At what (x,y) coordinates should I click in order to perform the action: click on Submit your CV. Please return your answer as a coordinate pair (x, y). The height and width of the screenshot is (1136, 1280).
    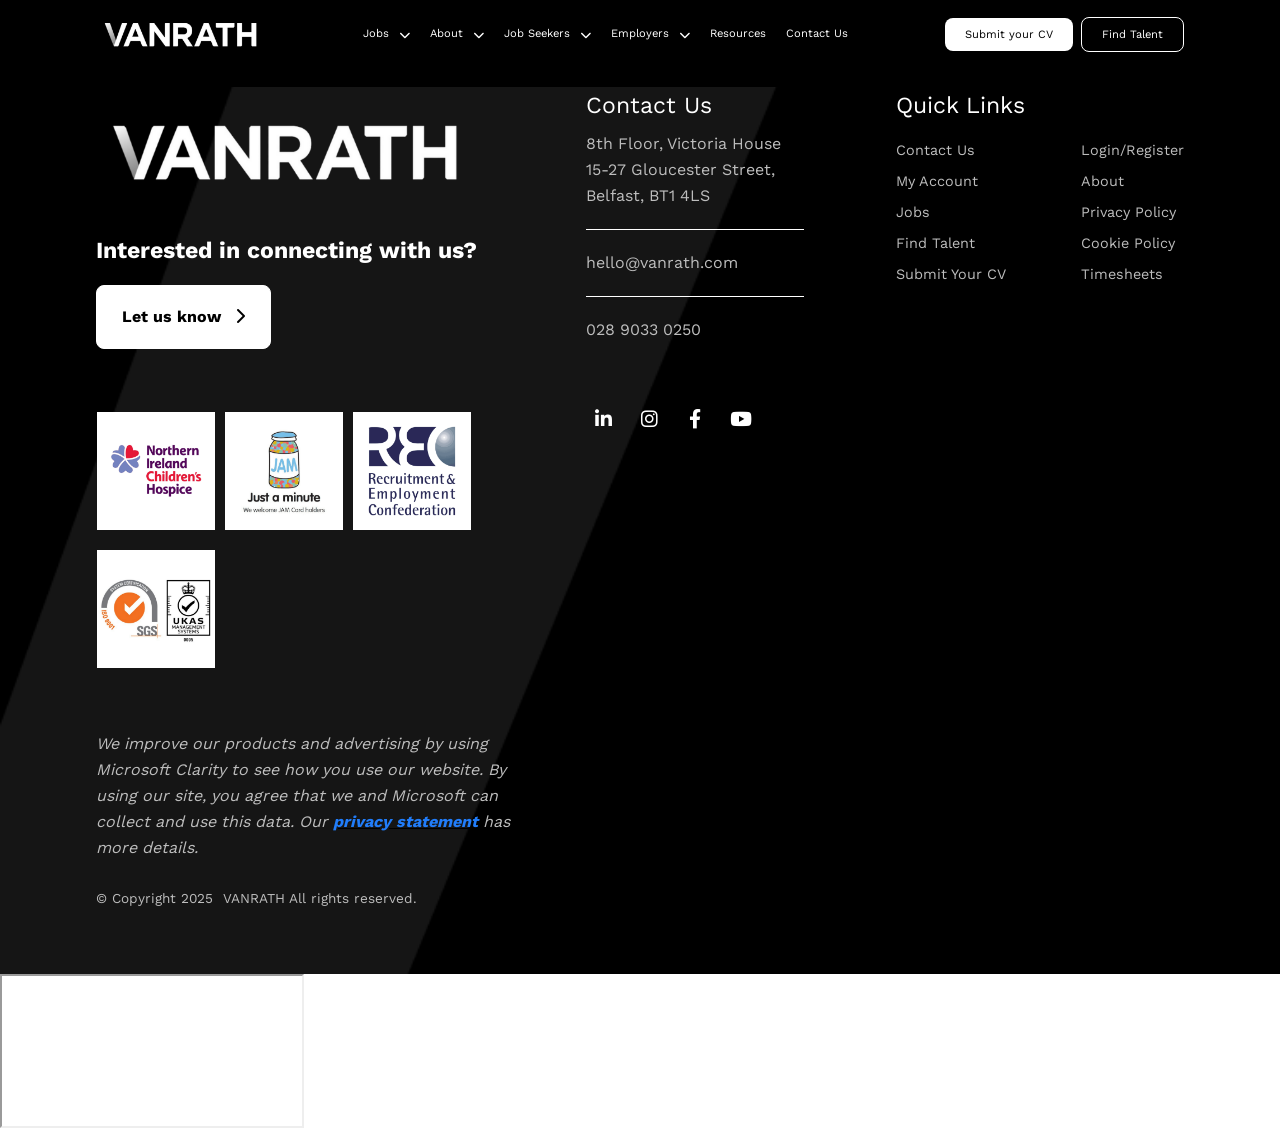
    Looking at the image, I should click on (1009, 34).